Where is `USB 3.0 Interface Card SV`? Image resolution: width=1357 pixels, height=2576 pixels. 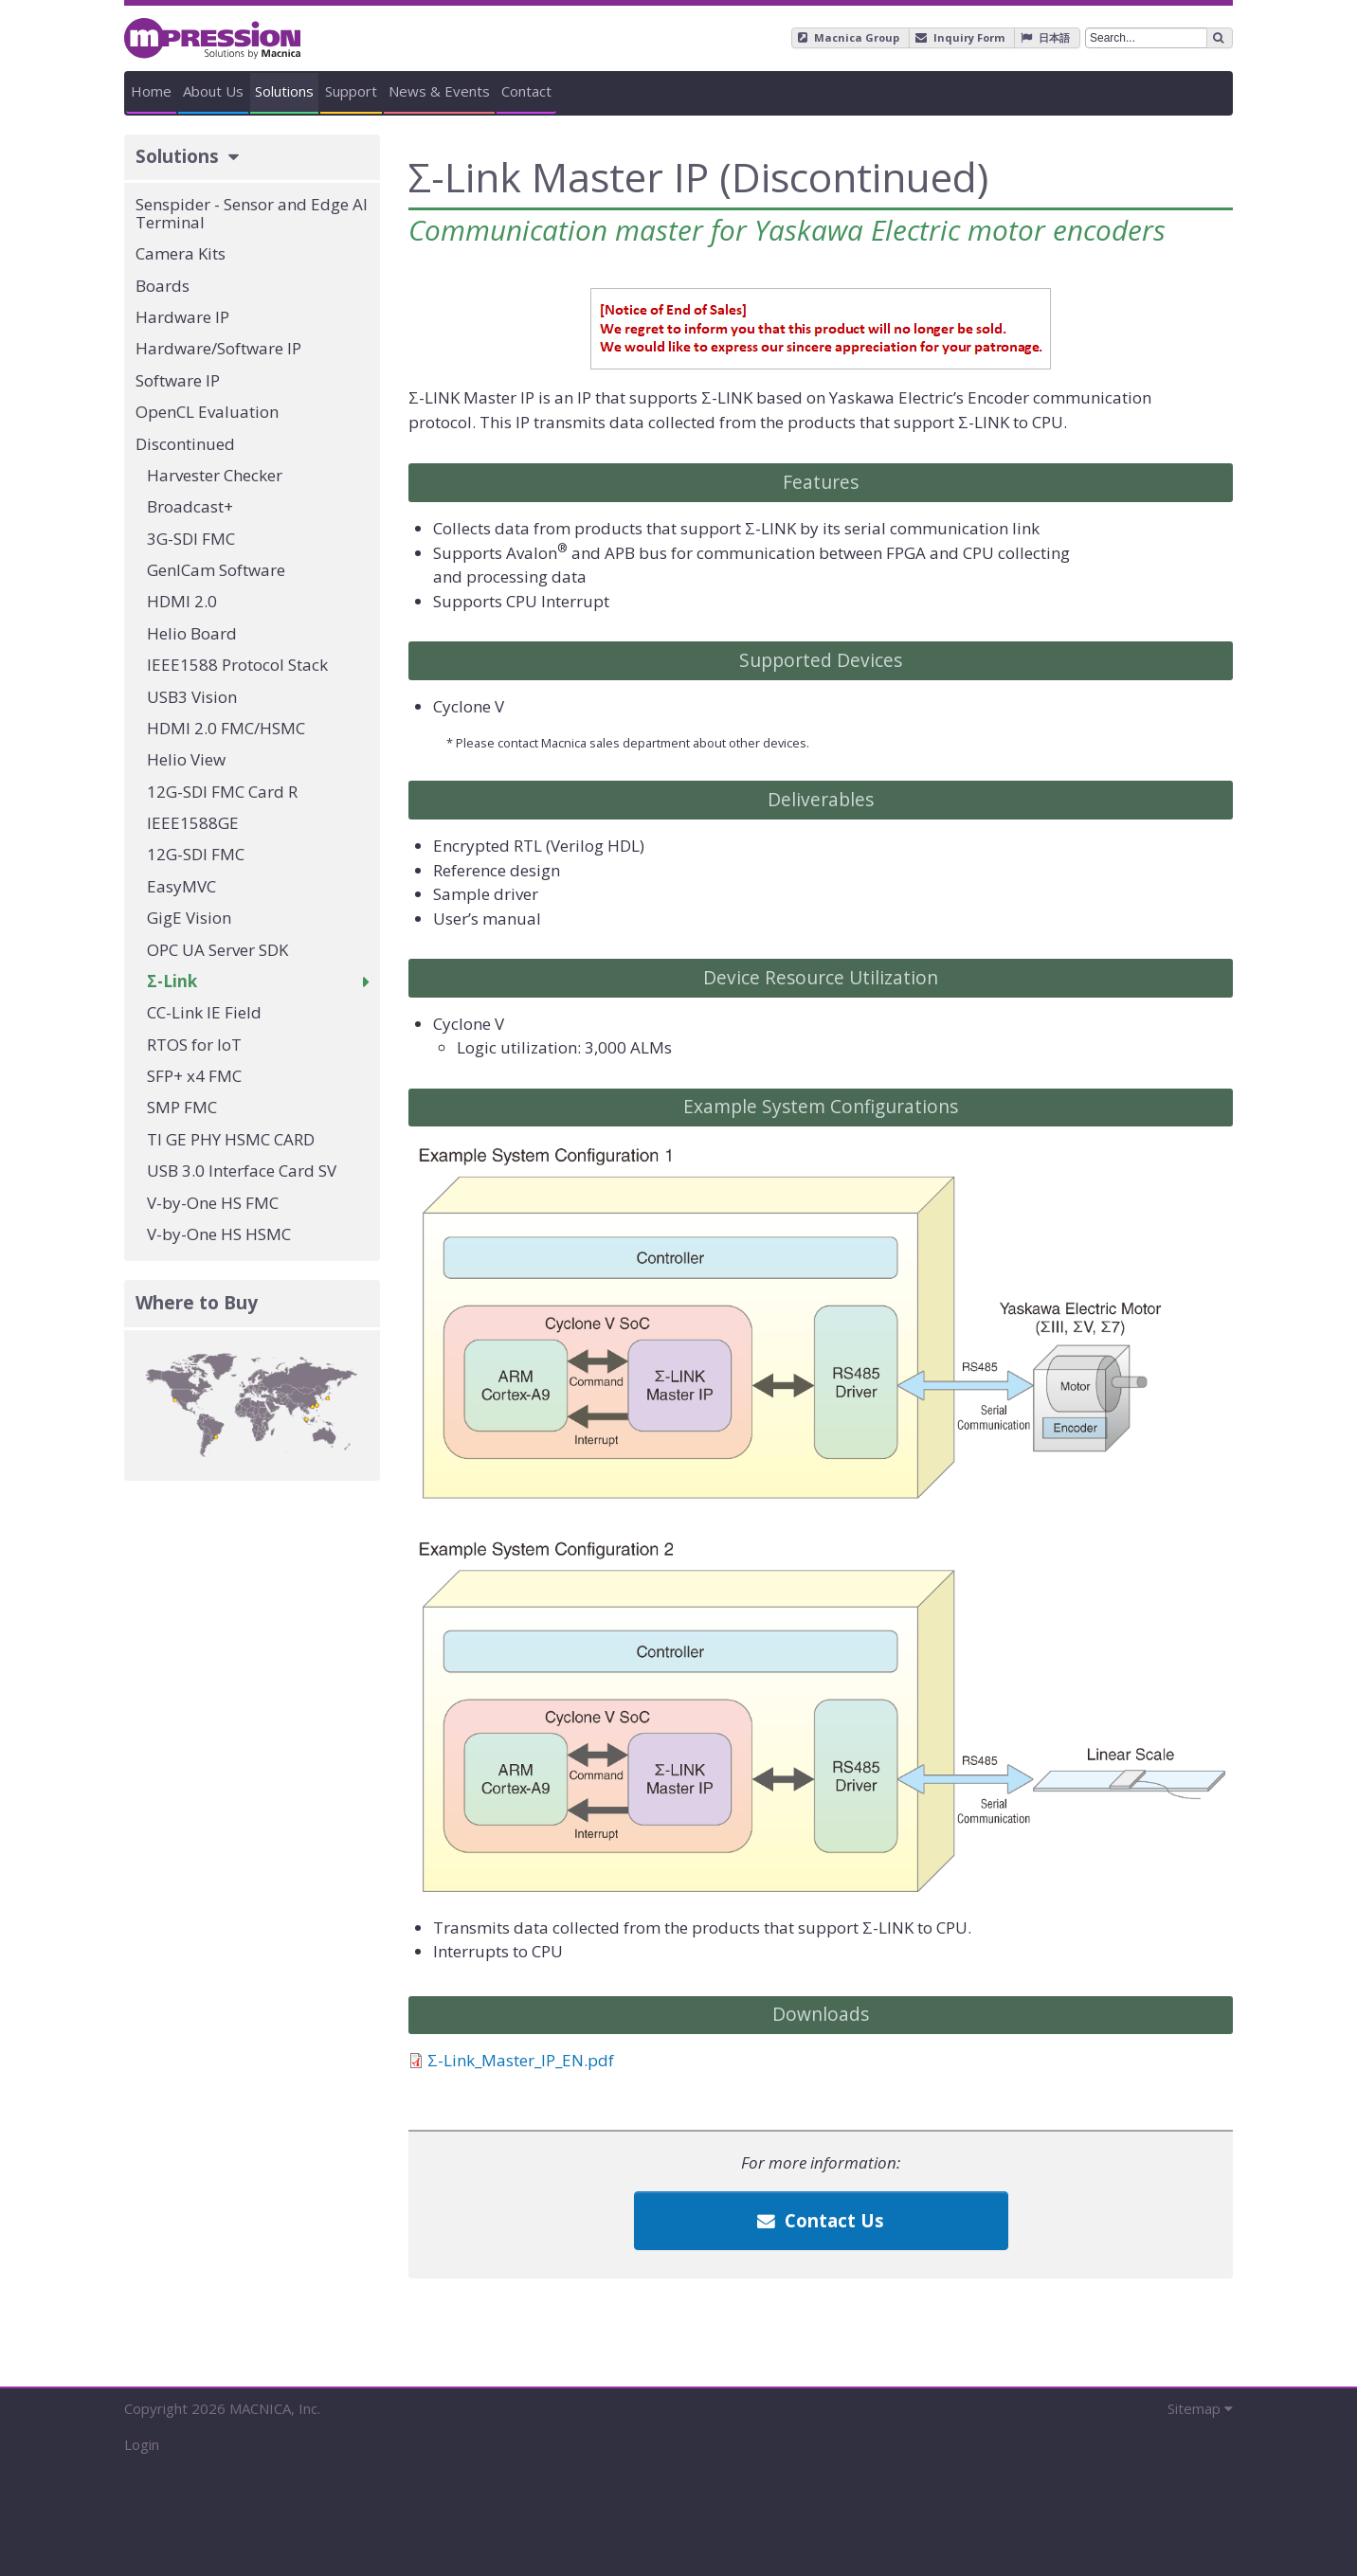 USB 3.0 Interface Card SV is located at coordinates (241, 1170).